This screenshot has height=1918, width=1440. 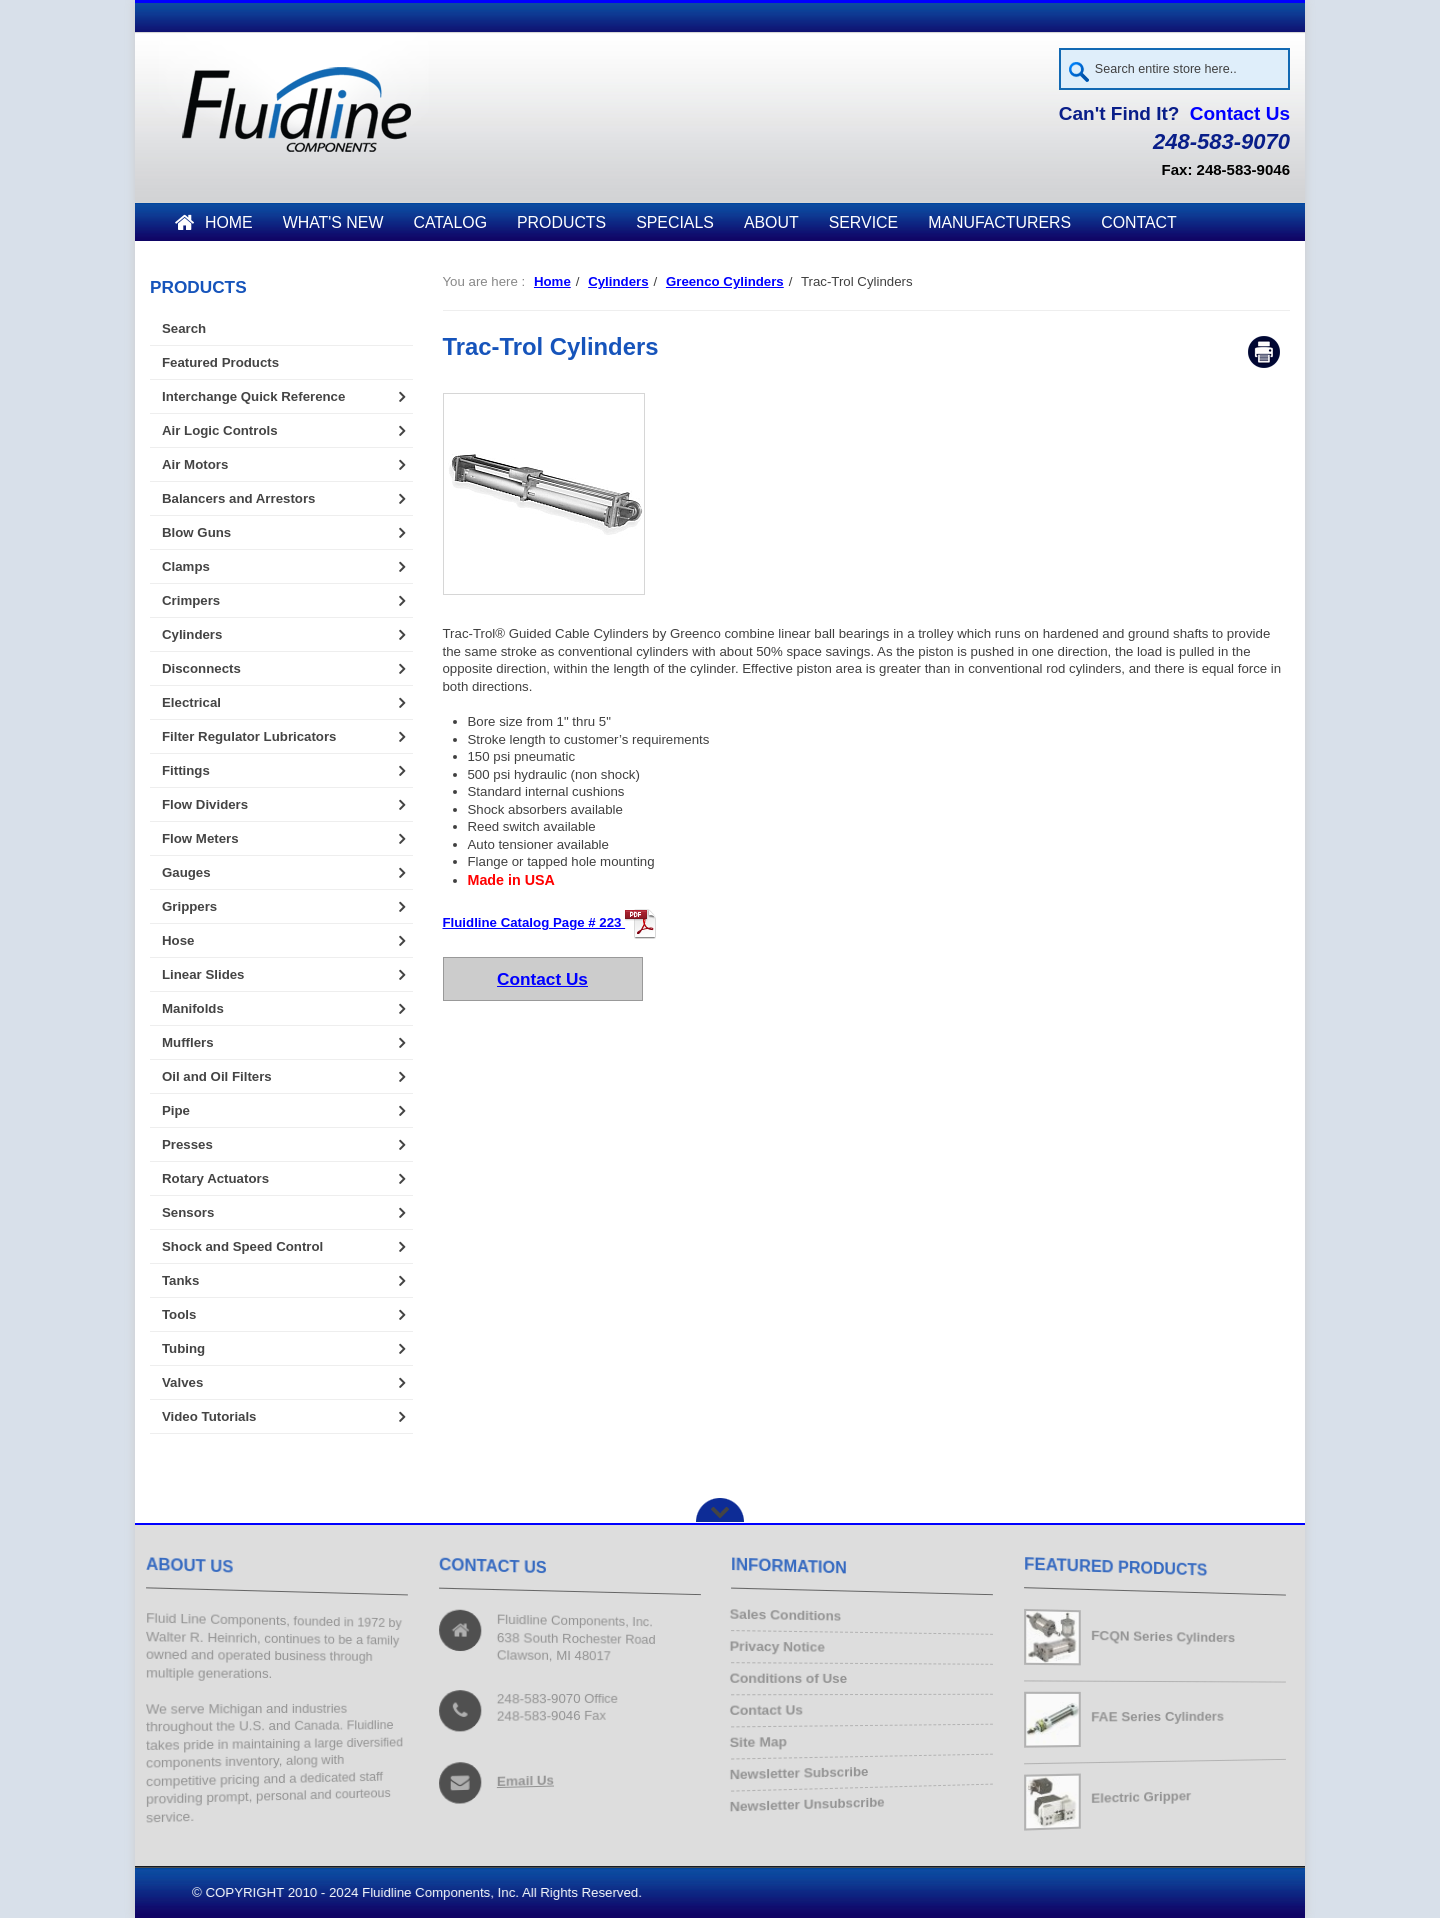 What do you see at coordinates (725, 281) in the screenshot?
I see `Greenco Cylinders` at bounding box center [725, 281].